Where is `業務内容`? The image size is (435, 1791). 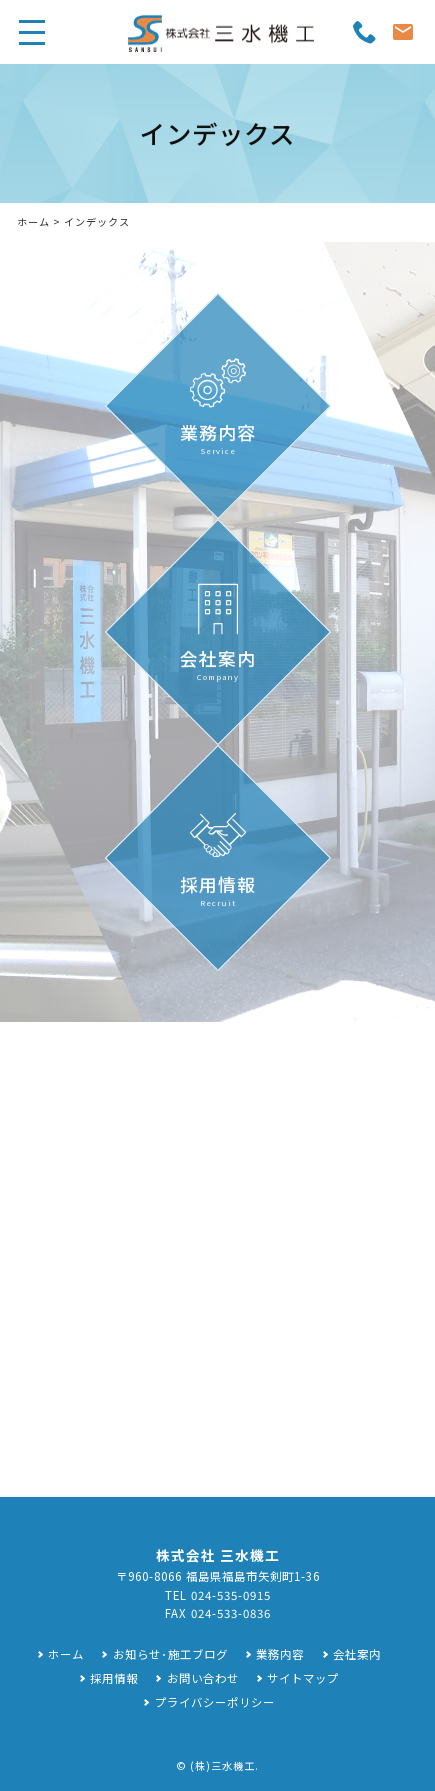
業務内容 is located at coordinates (280, 1654).